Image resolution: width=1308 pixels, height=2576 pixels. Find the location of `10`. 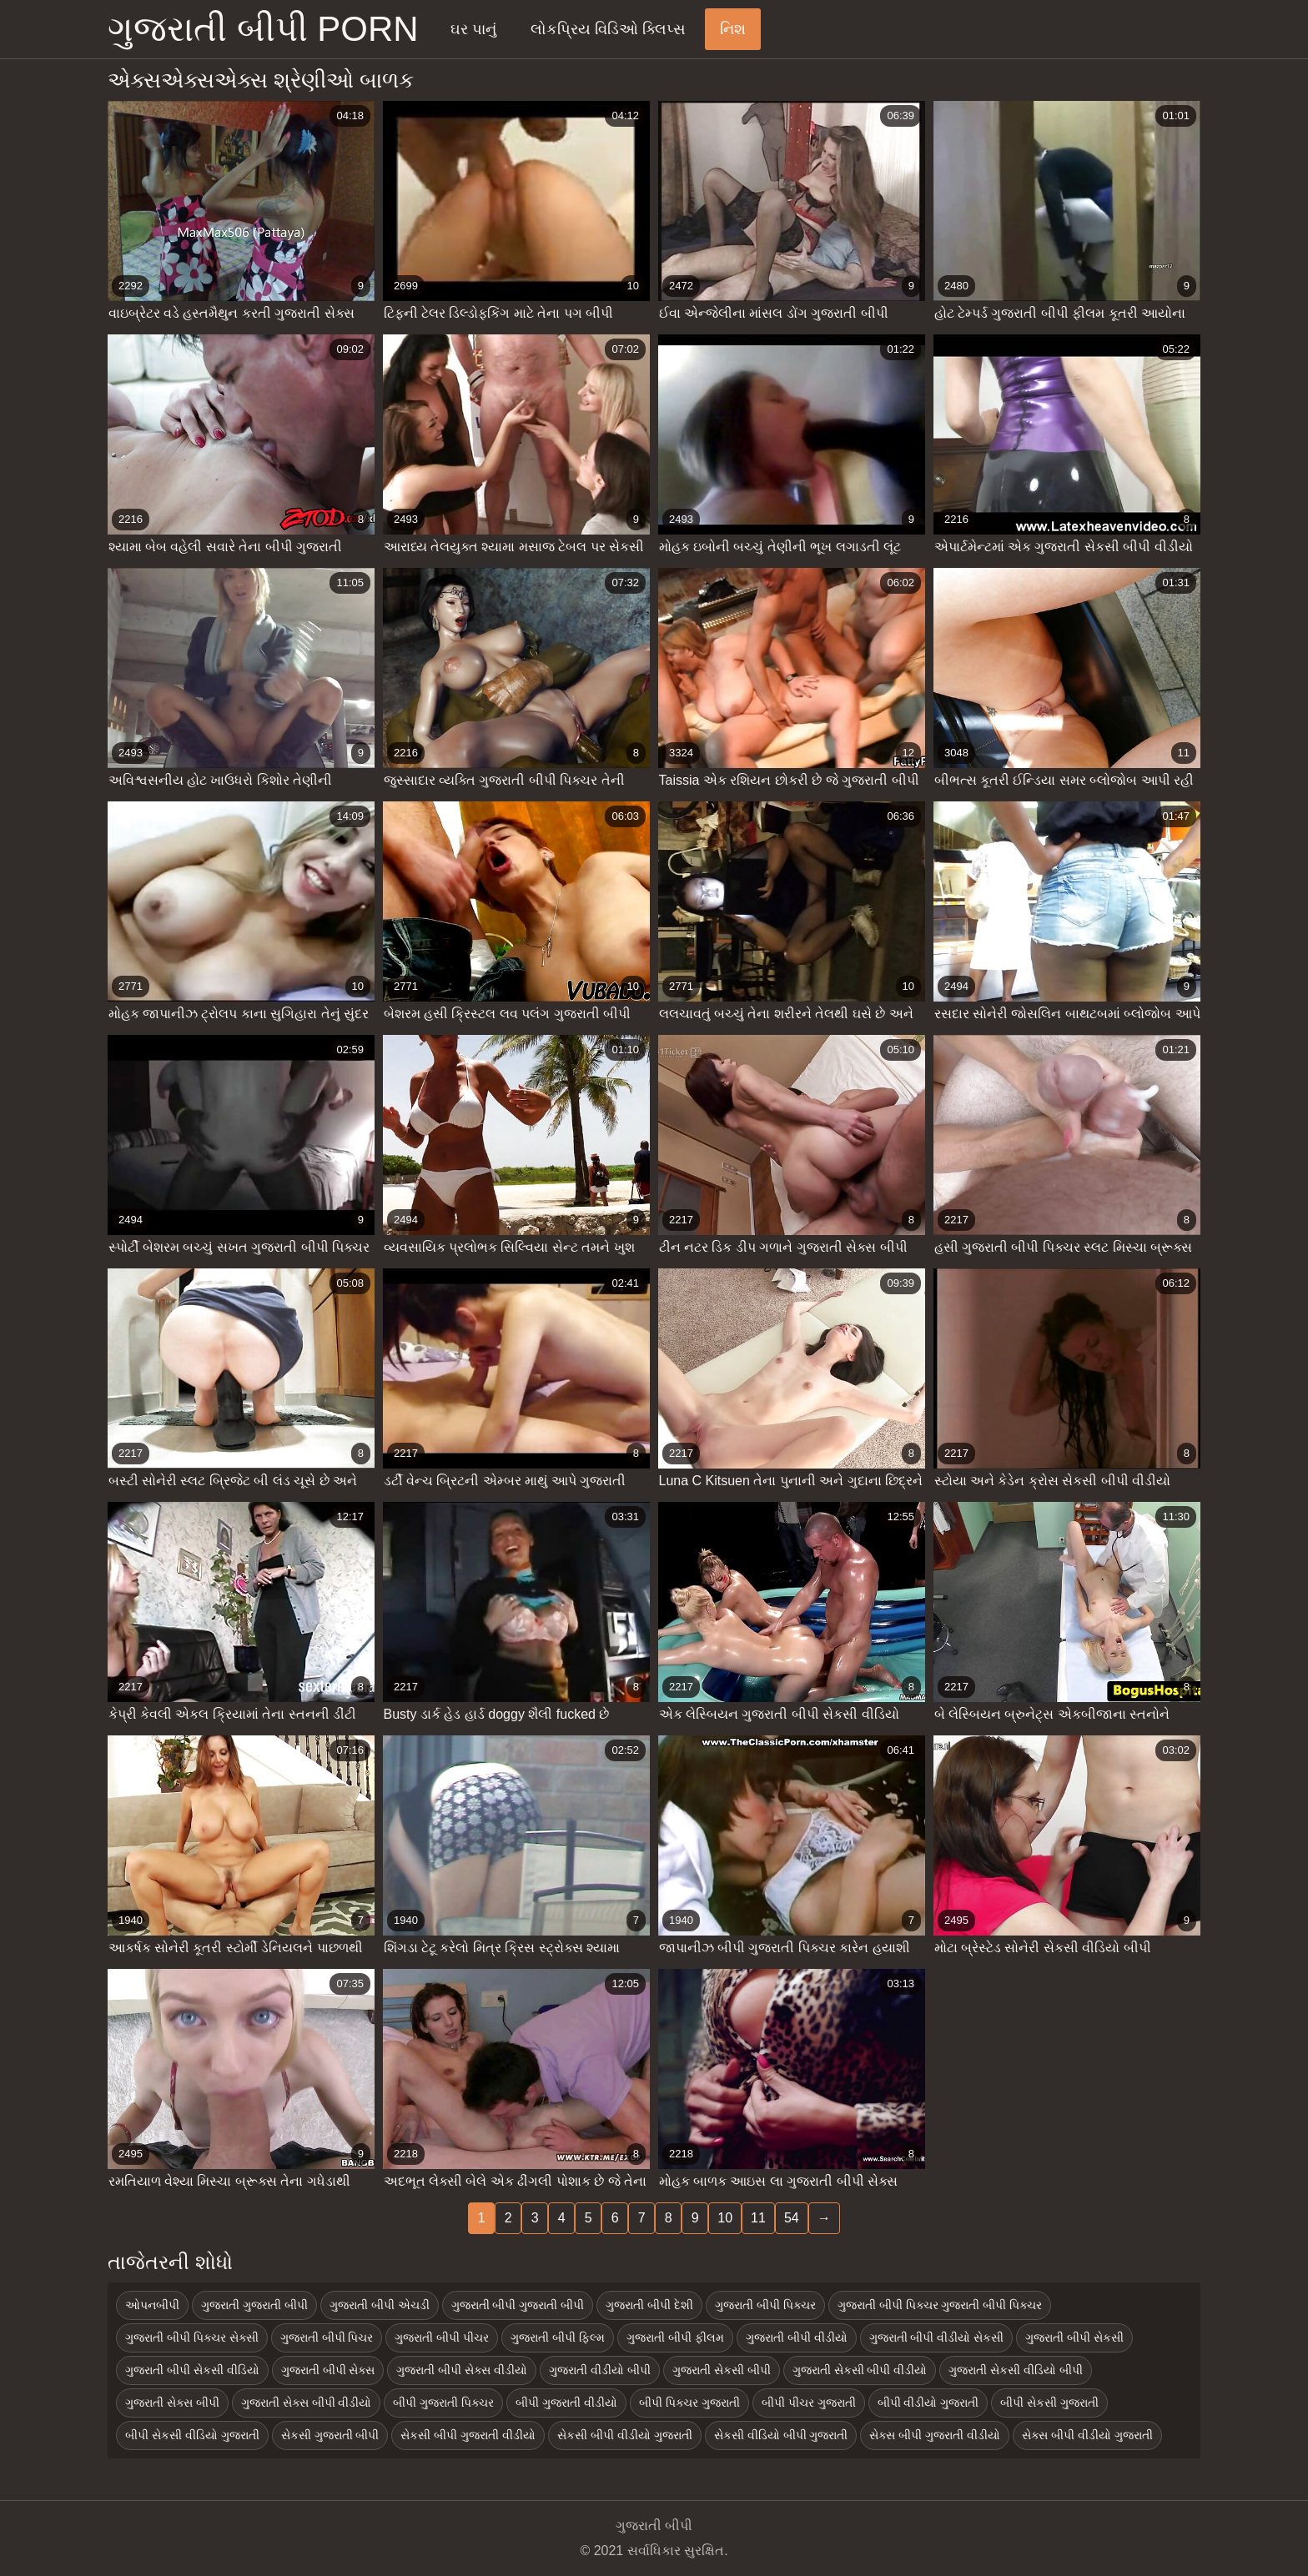

10 is located at coordinates (724, 2218).